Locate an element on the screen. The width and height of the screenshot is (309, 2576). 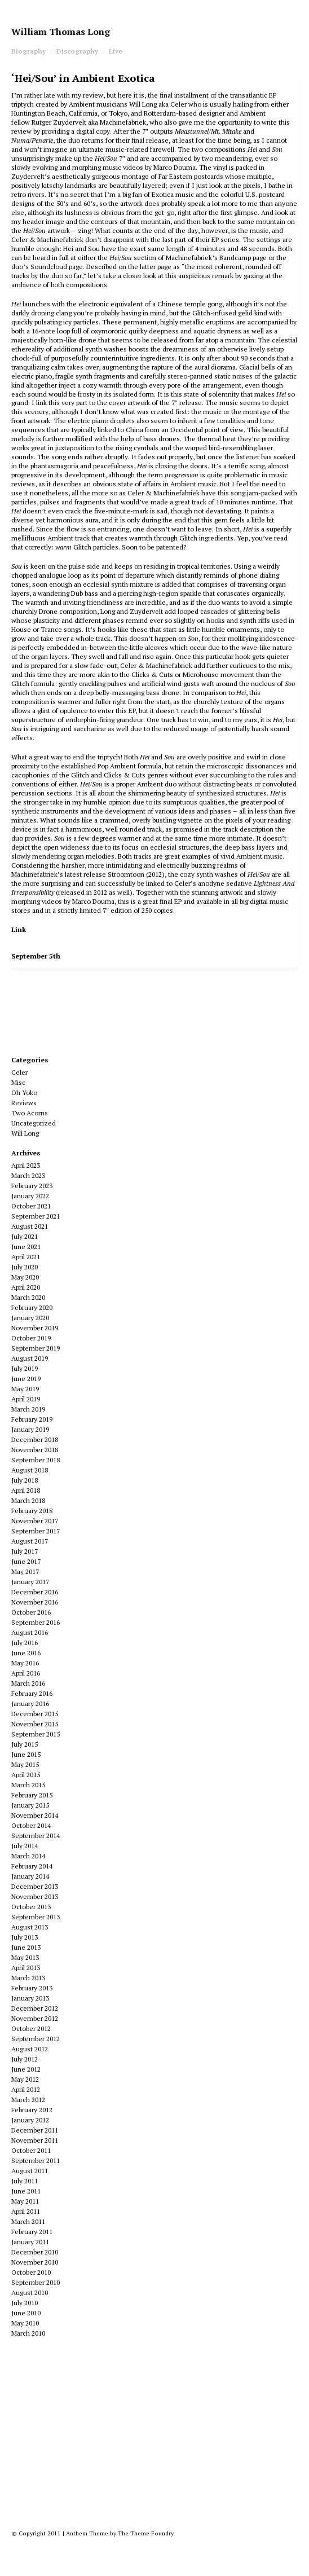
January 2011 is located at coordinates (30, 2241).